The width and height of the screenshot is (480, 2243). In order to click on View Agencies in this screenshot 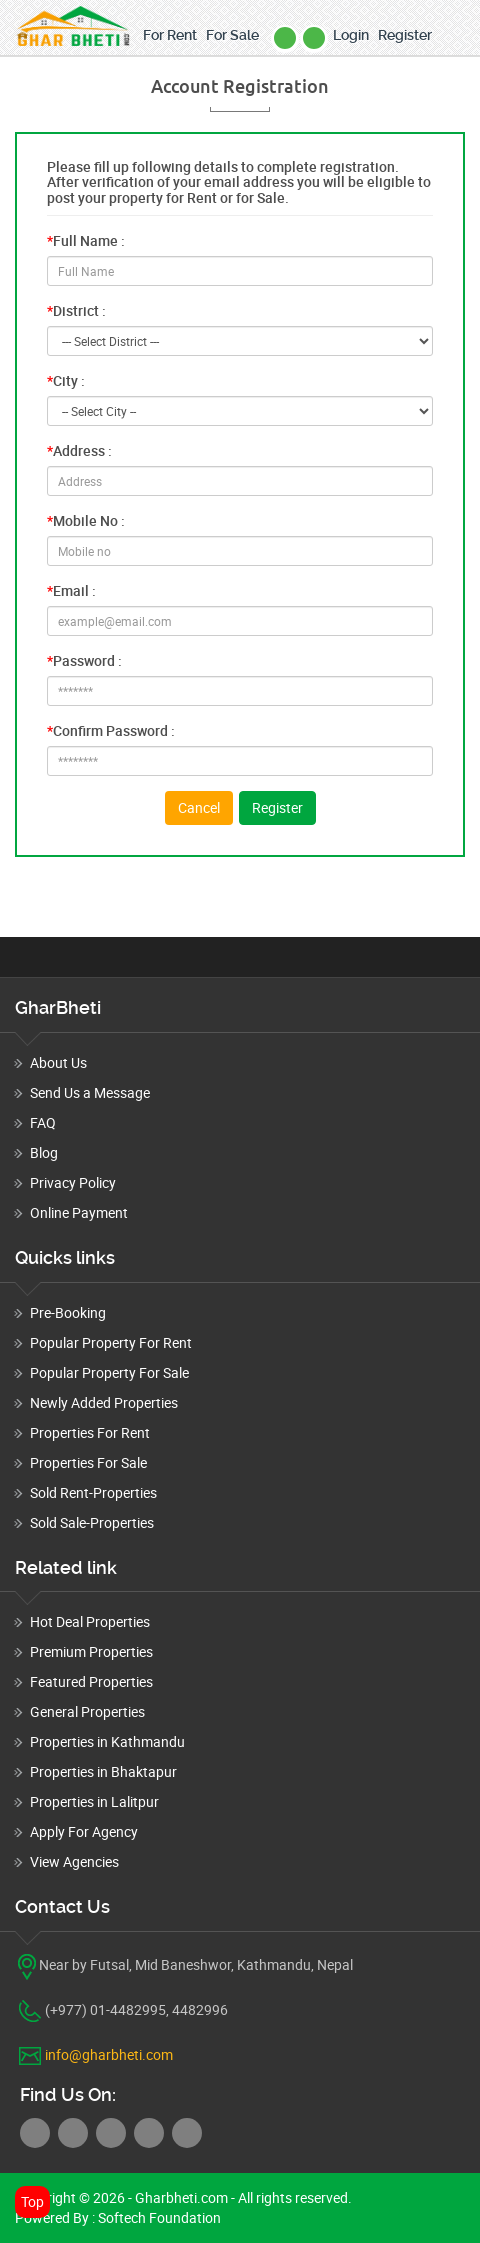, I will do `click(74, 1861)`.